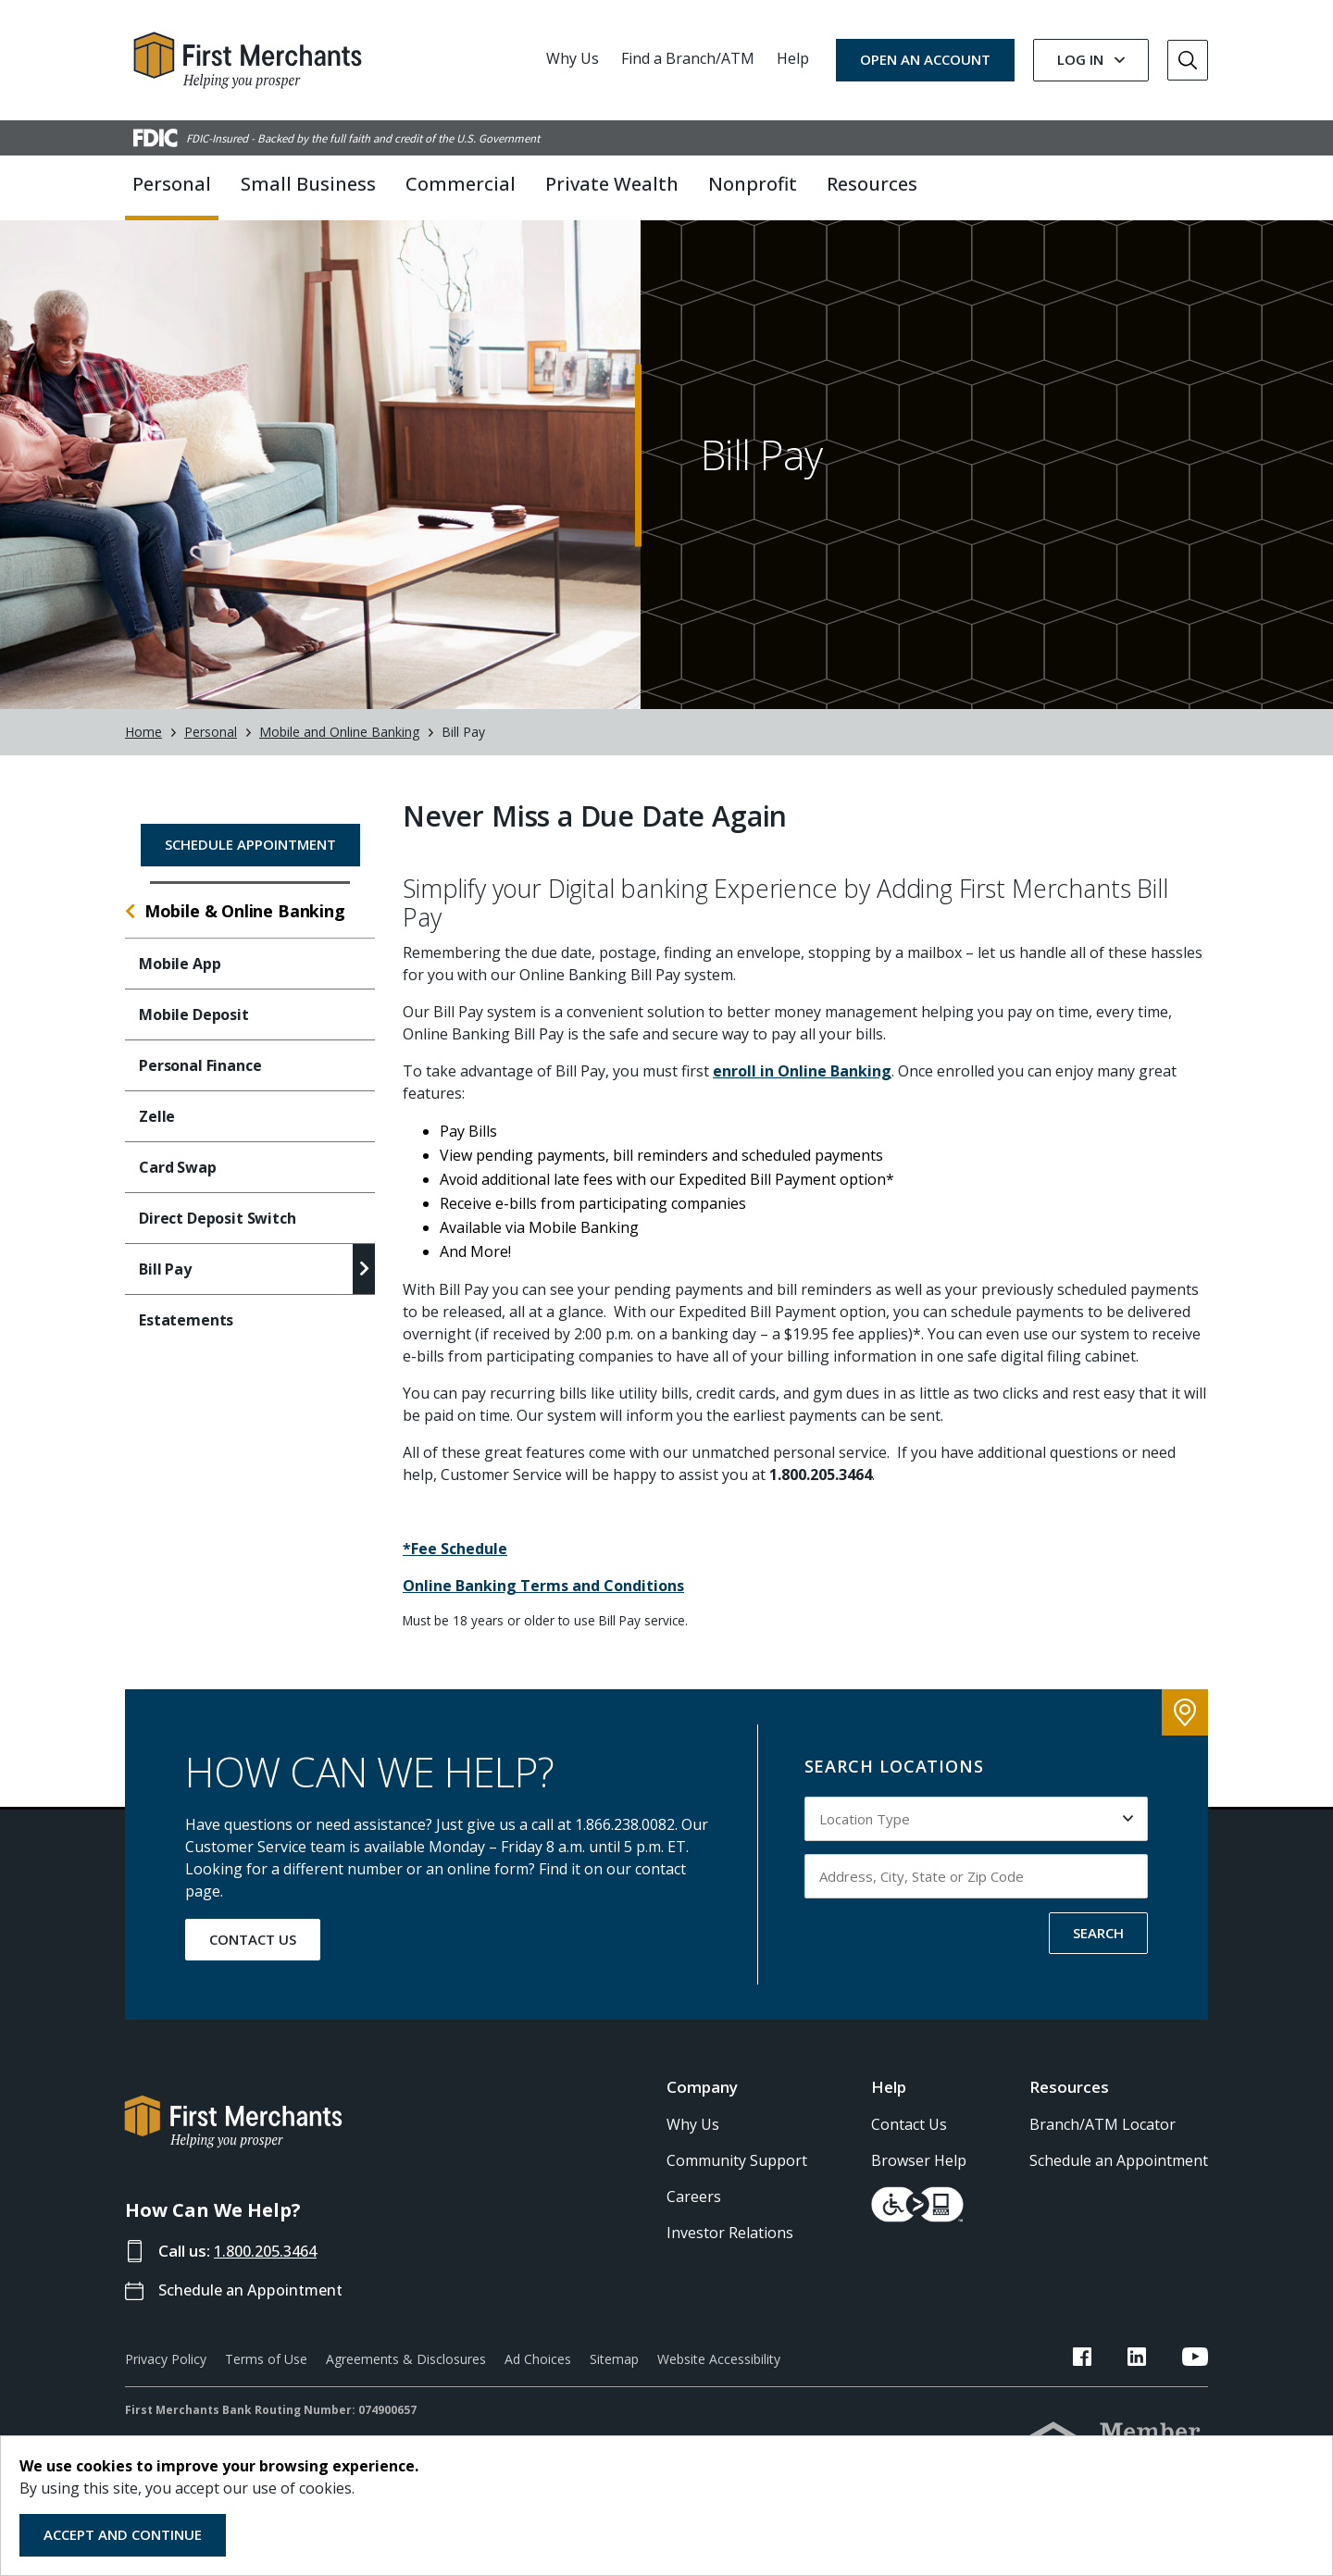  Describe the element at coordinates (918, 2178) in the screenshot. I see `Browser Help` at that location.